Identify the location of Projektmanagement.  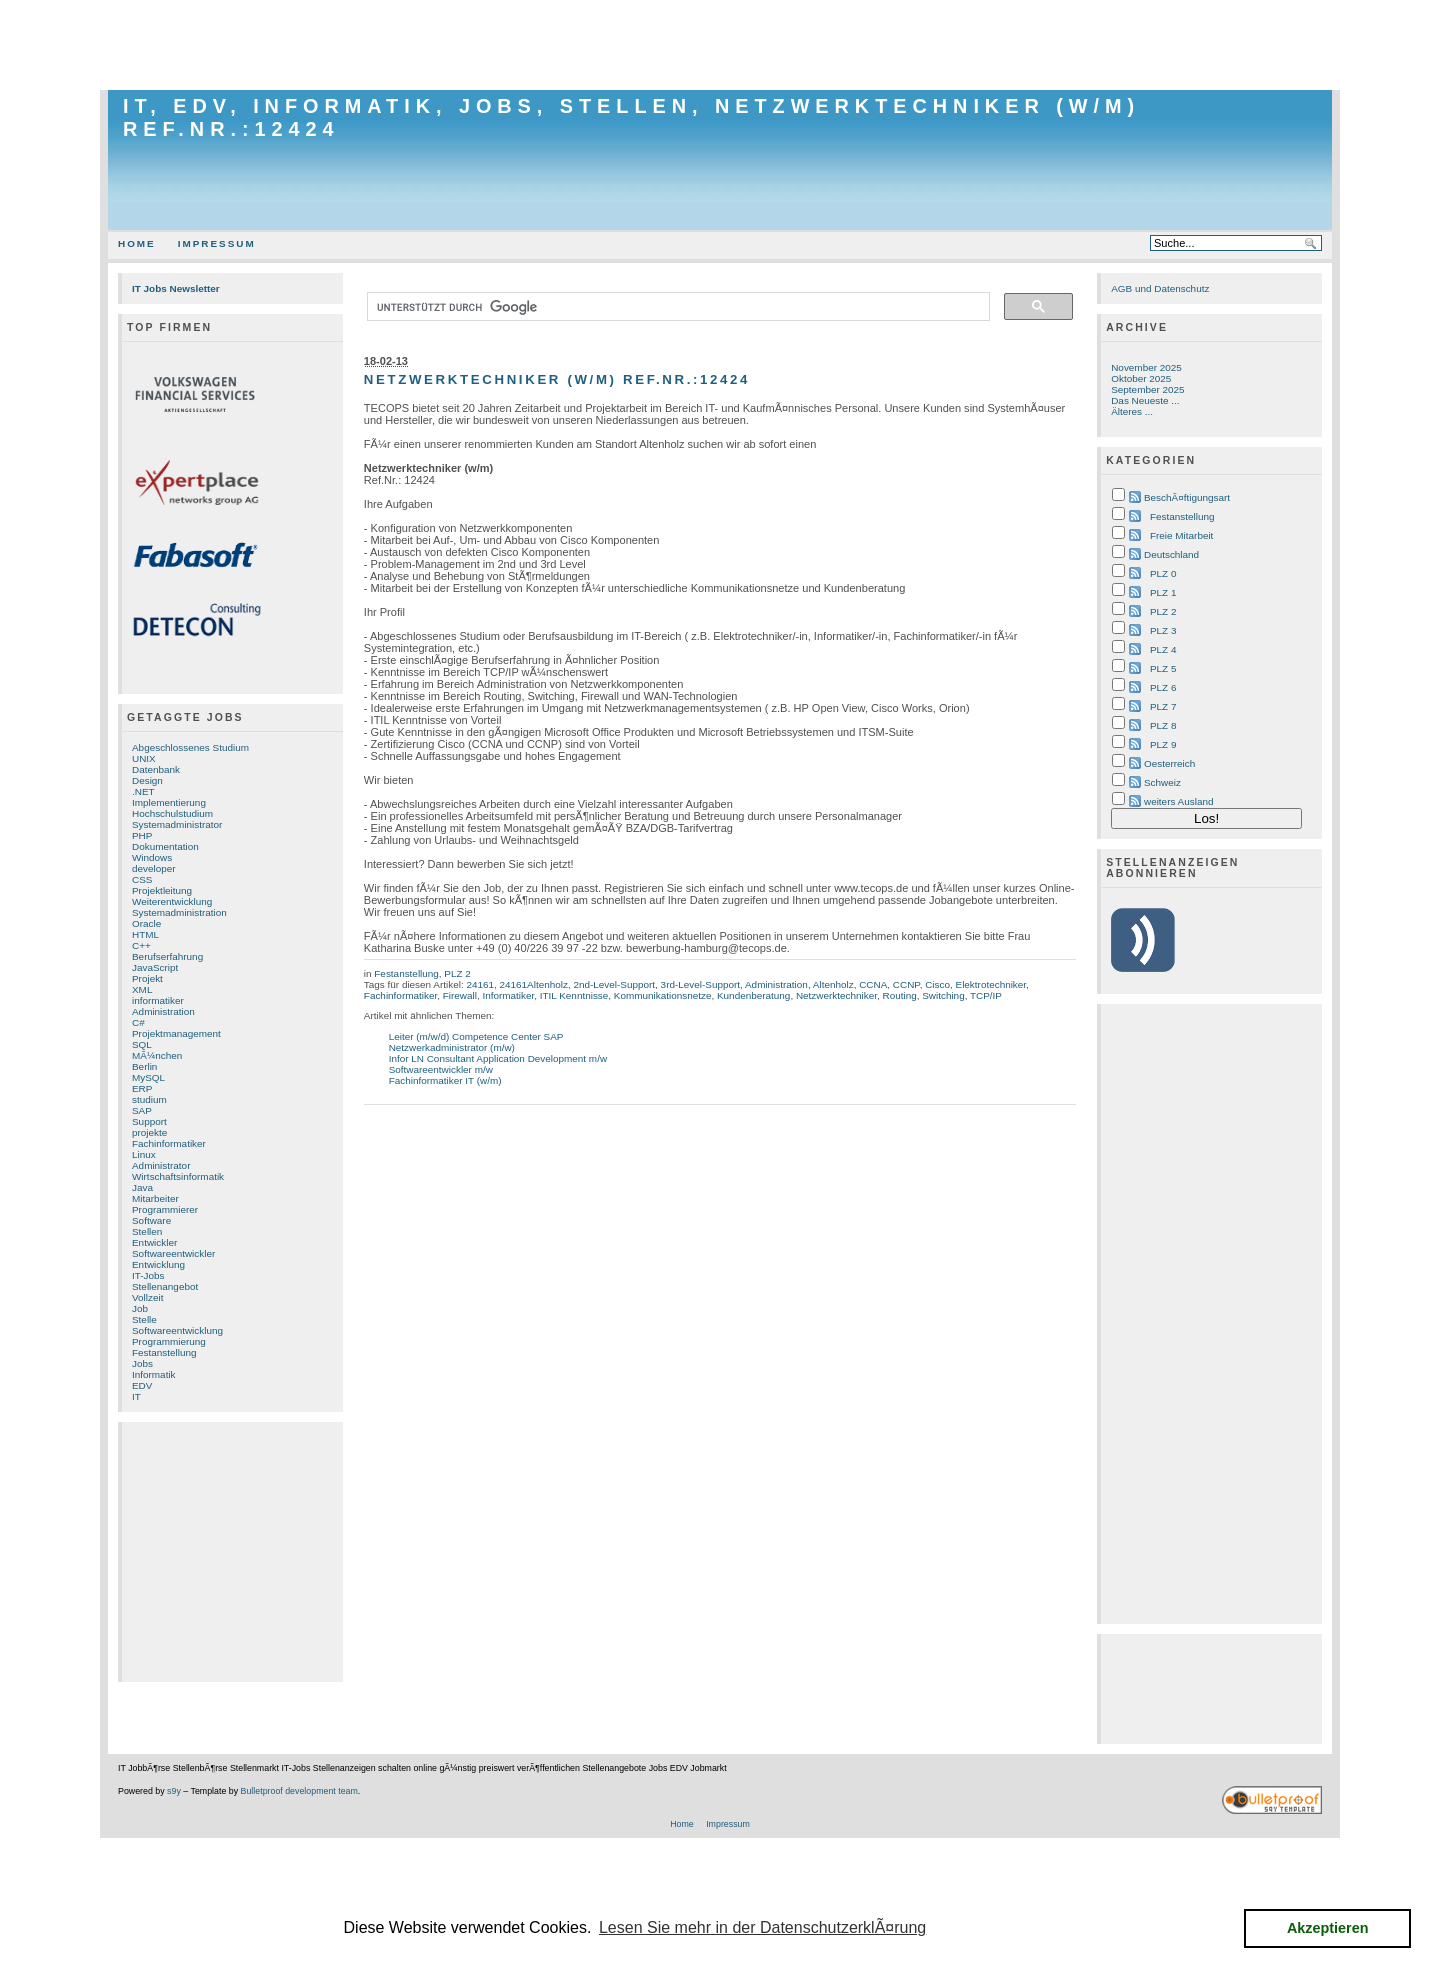
(176, 1033).